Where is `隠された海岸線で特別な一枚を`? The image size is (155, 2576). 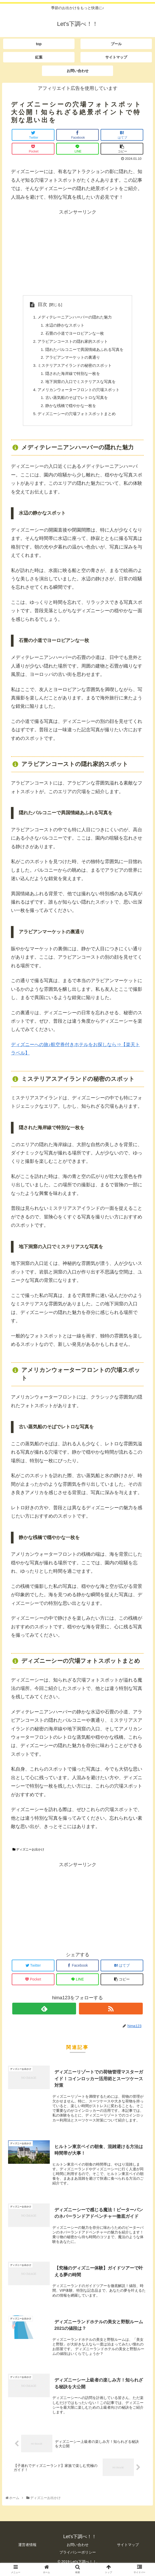 隠された海岸線で特別な一枚を is located at coordinates (72, 376).